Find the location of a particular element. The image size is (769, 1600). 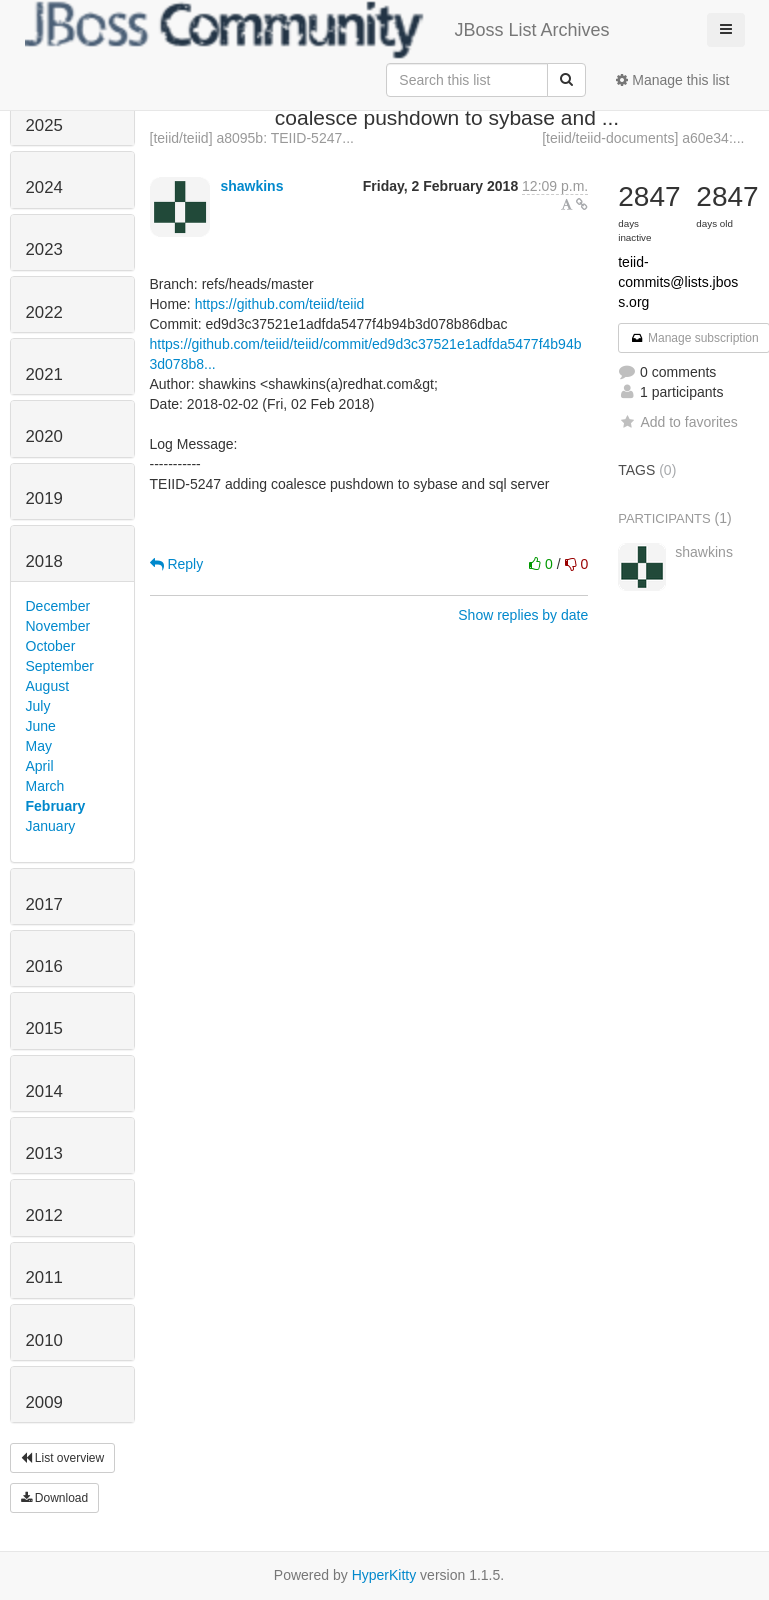

September is located at coordinates (60, 666).